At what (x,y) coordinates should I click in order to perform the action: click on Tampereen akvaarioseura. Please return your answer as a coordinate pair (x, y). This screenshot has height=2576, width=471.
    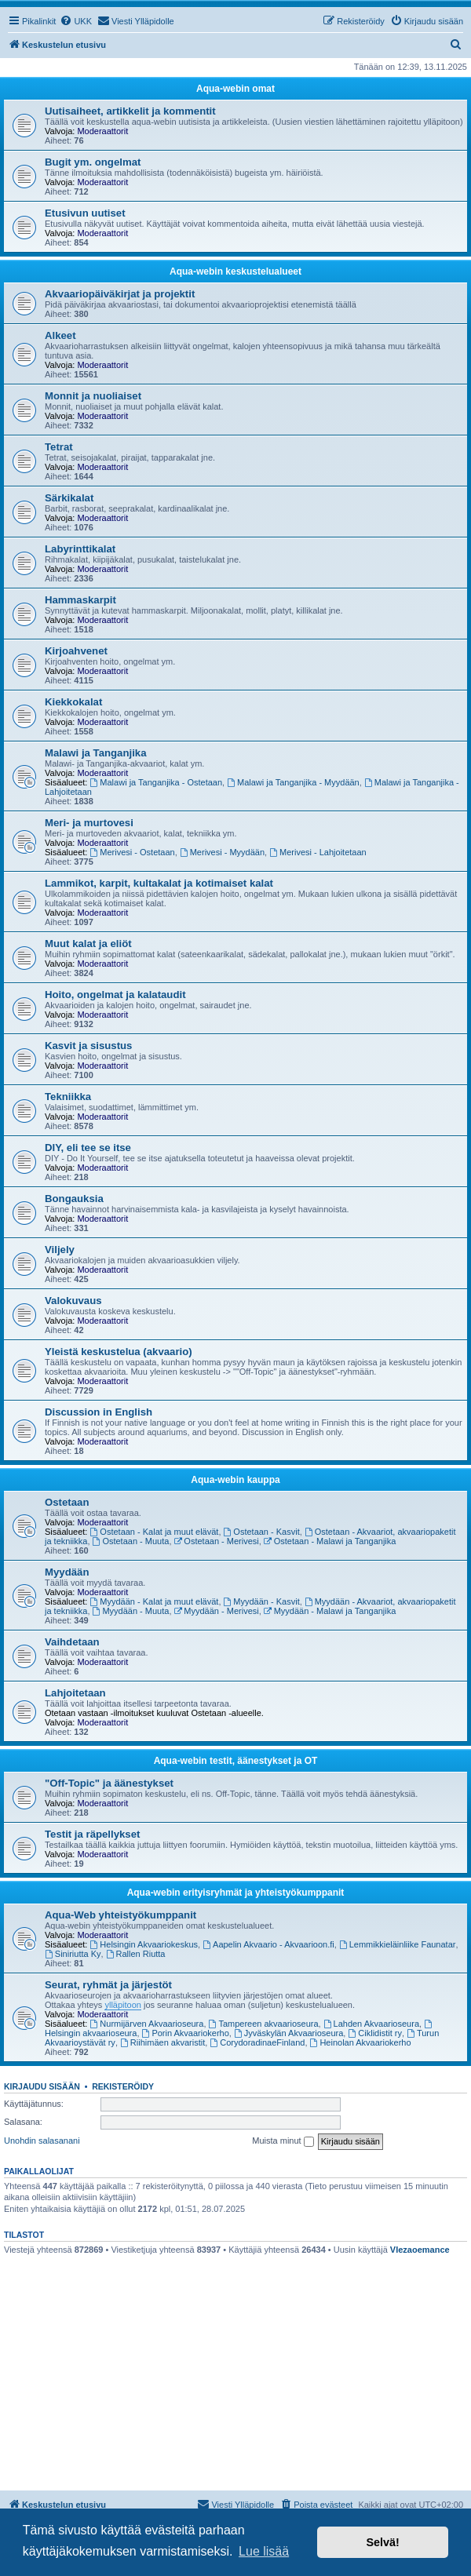
    Looking at the image, I should click on (264, 2023).